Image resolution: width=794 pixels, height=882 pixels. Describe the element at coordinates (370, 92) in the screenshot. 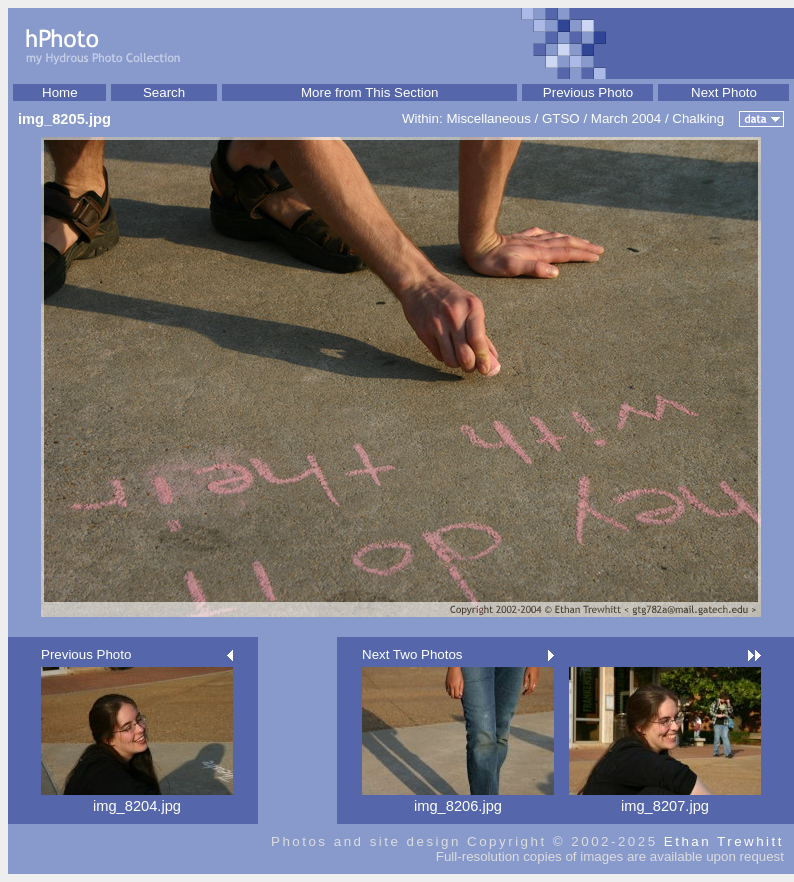

I see `More from This Section` at that location.